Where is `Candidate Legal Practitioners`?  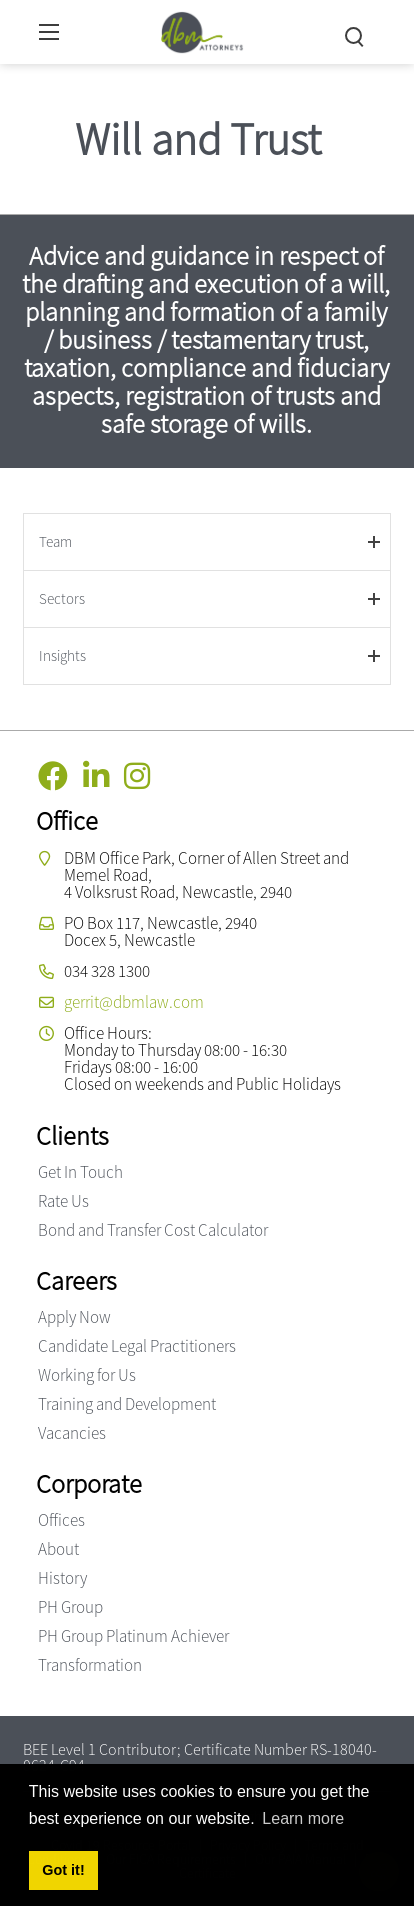 Candidate Legal Practitioners is located at coordinates (137, 1346).